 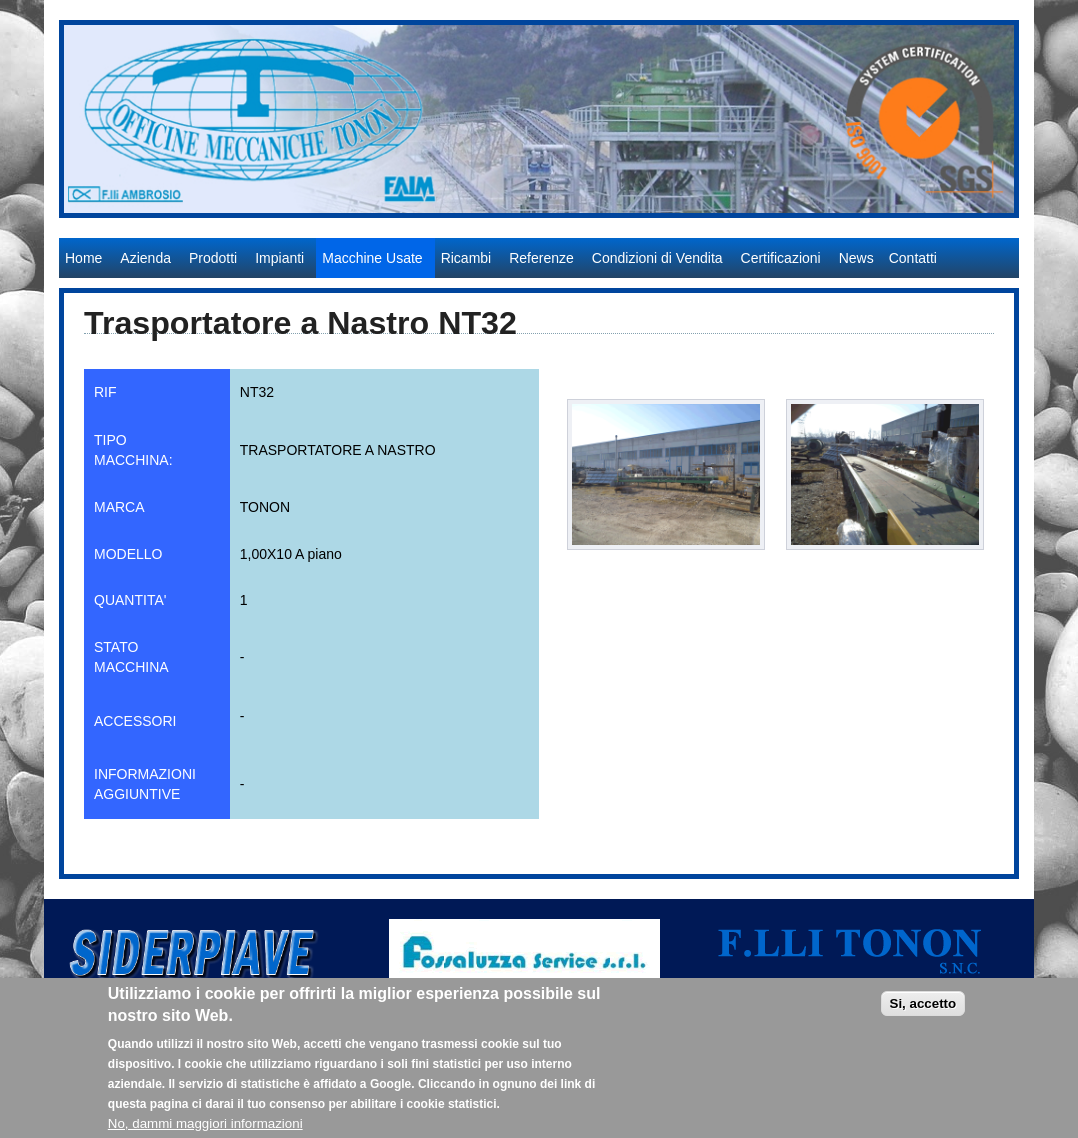 I want to click on Macchine Usate, so click(x=372, y=258).